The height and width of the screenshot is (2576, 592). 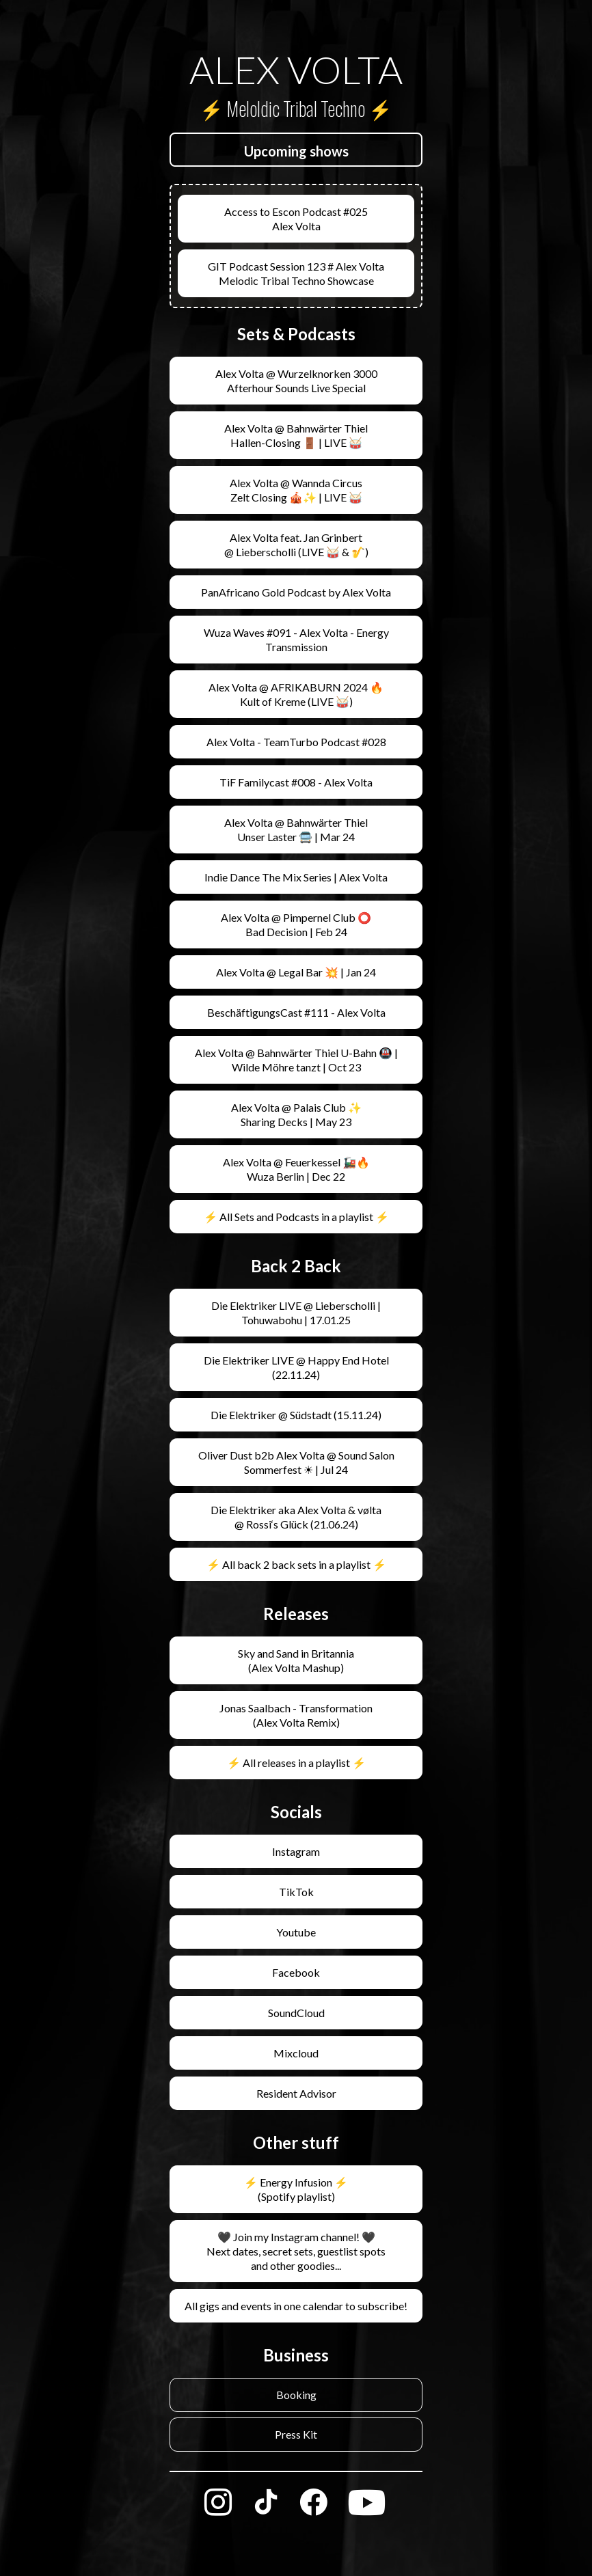 What do you see at coordinates (296, 151) in the screenshot?
I see `[button]` at bounding box center [296, 151].